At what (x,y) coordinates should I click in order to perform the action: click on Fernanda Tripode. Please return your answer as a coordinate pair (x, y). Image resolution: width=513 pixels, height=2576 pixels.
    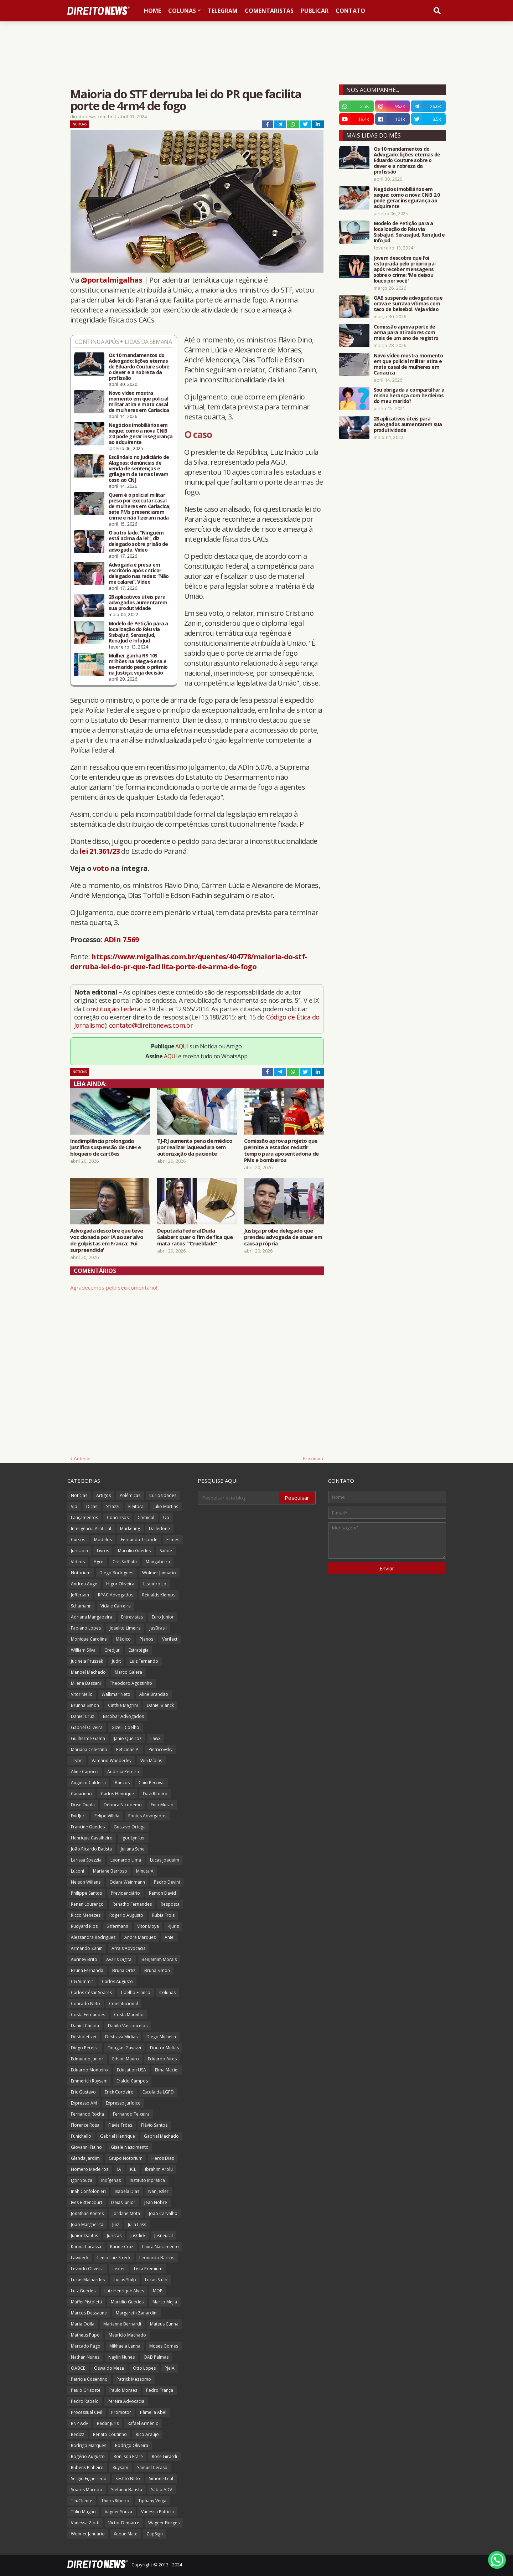
    Looking at the image, I should click on (139, 1540).